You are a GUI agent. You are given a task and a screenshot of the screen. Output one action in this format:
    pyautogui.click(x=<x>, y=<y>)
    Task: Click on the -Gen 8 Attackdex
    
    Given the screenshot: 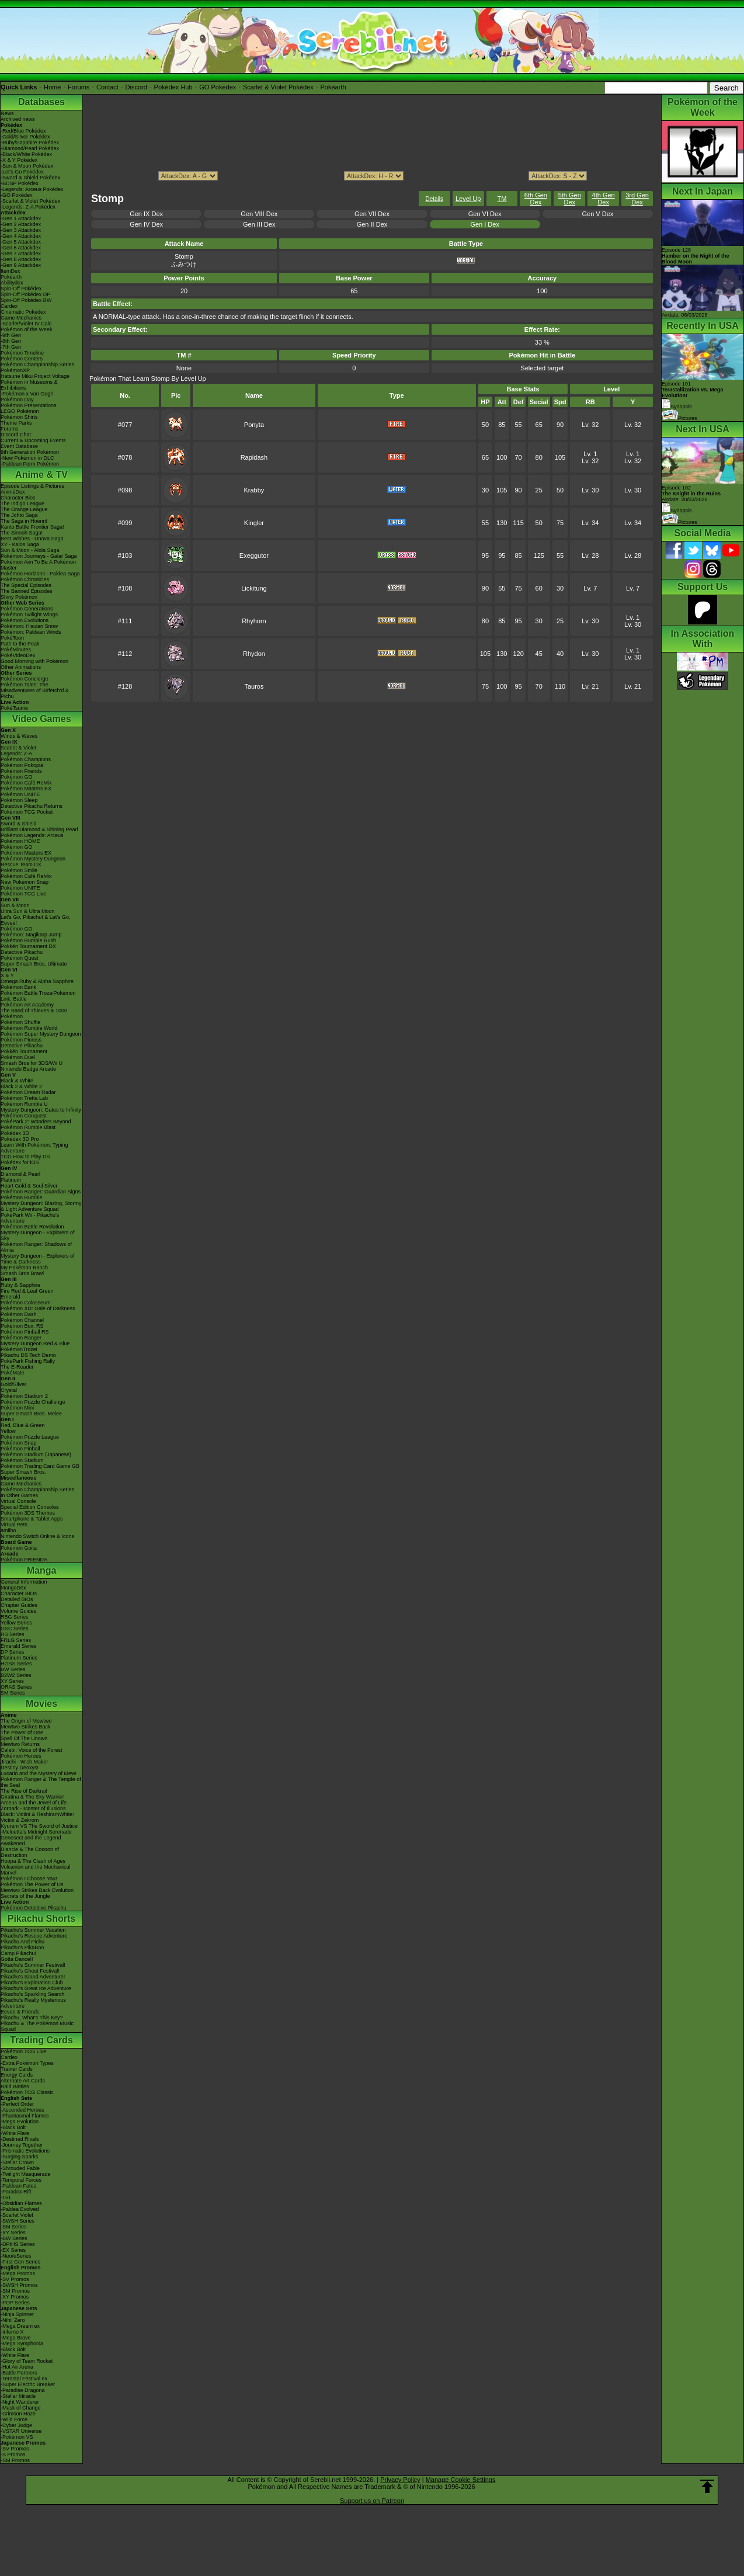 What is the action you would take?
    pyautogui.click(x=21, y=259)
    